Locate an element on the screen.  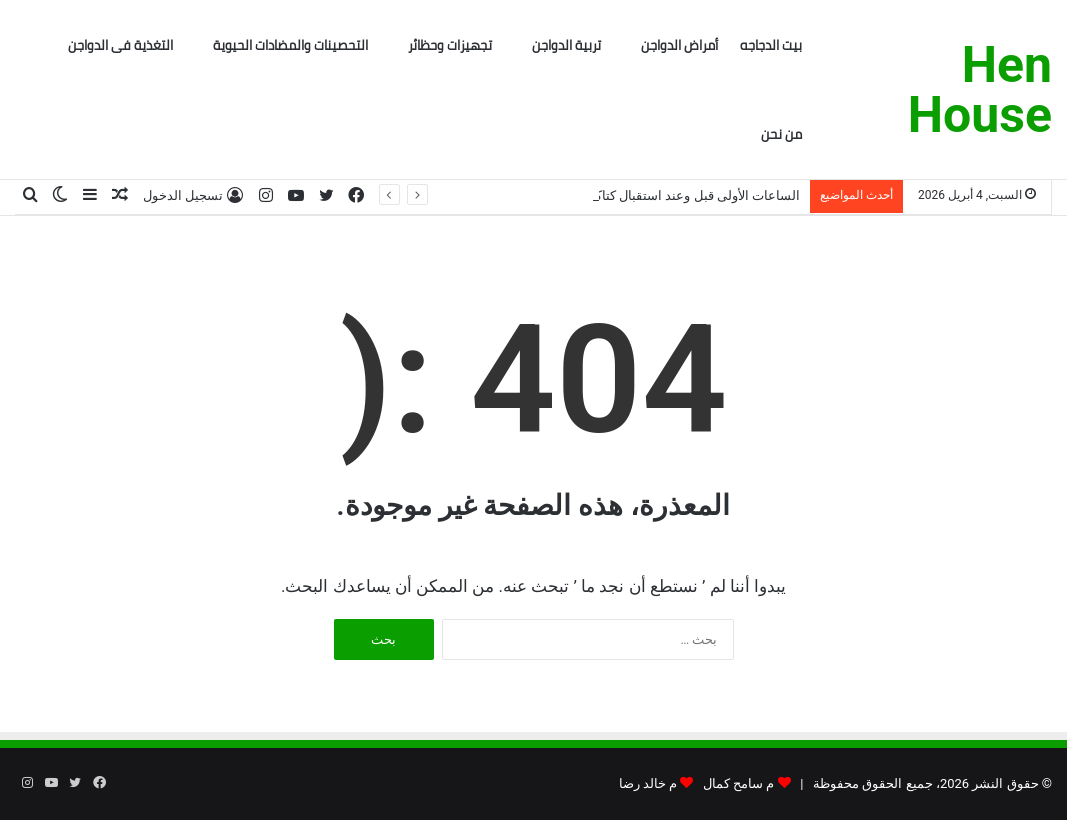
تربية الدواجن is located at coordinates (566, 45).